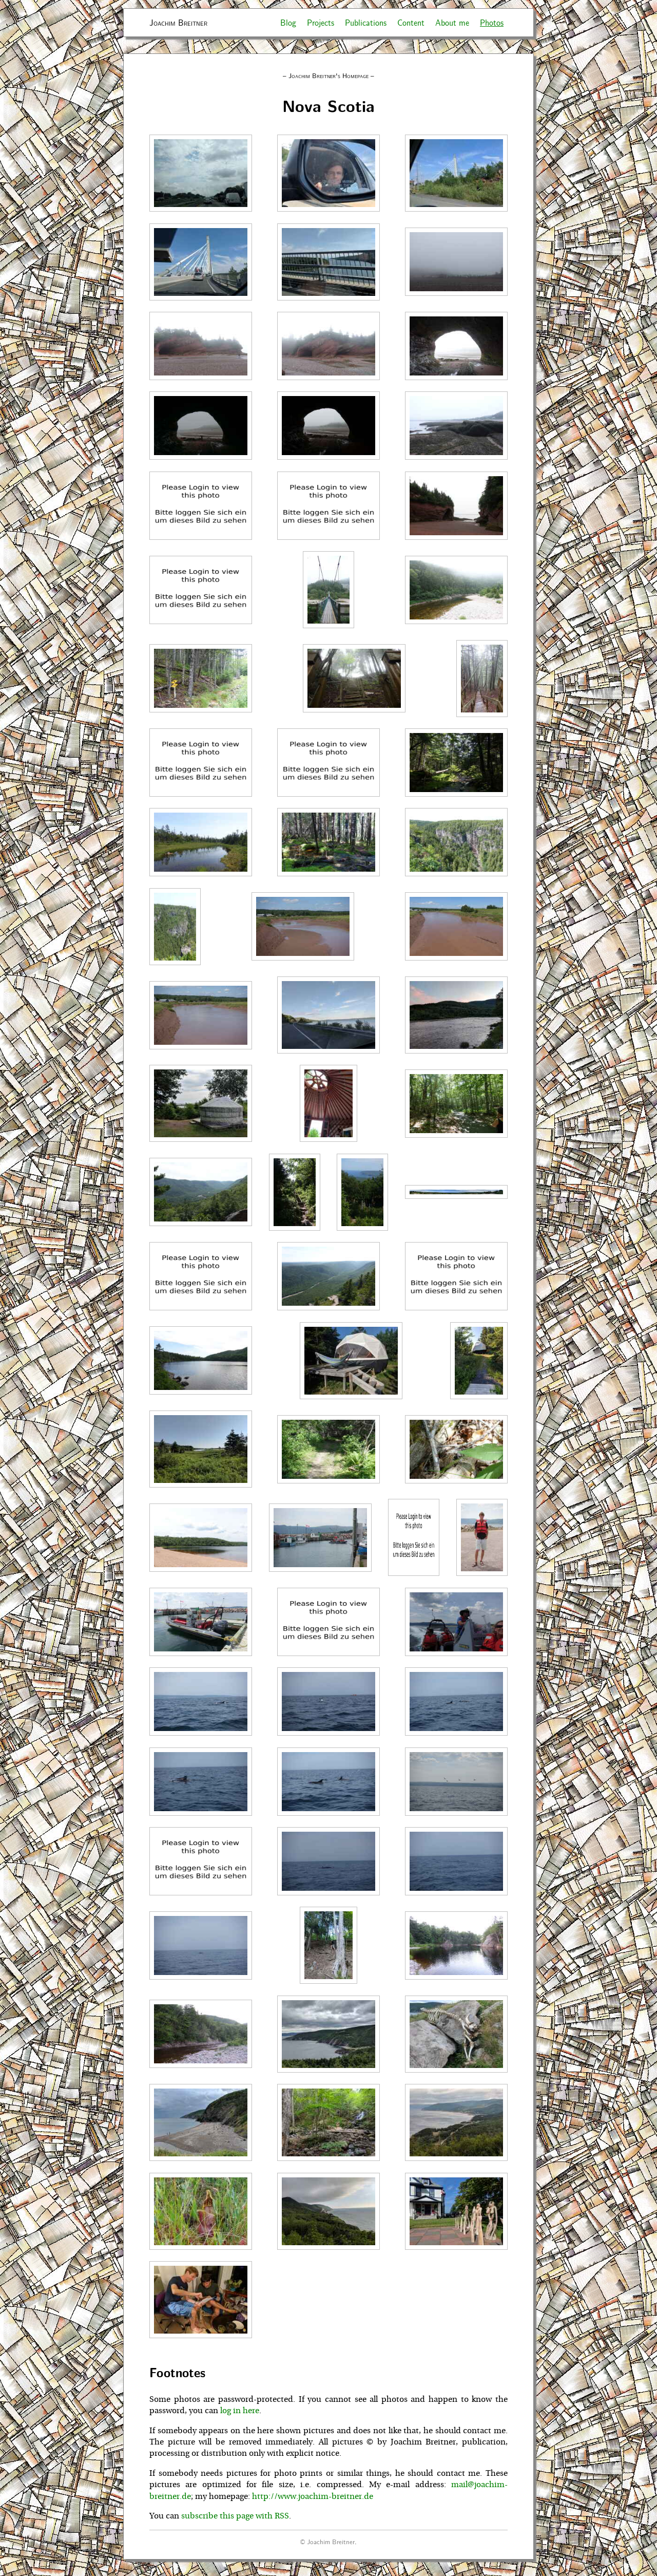  I want to click on subscribe this page with RSS, so click(235, 2516).